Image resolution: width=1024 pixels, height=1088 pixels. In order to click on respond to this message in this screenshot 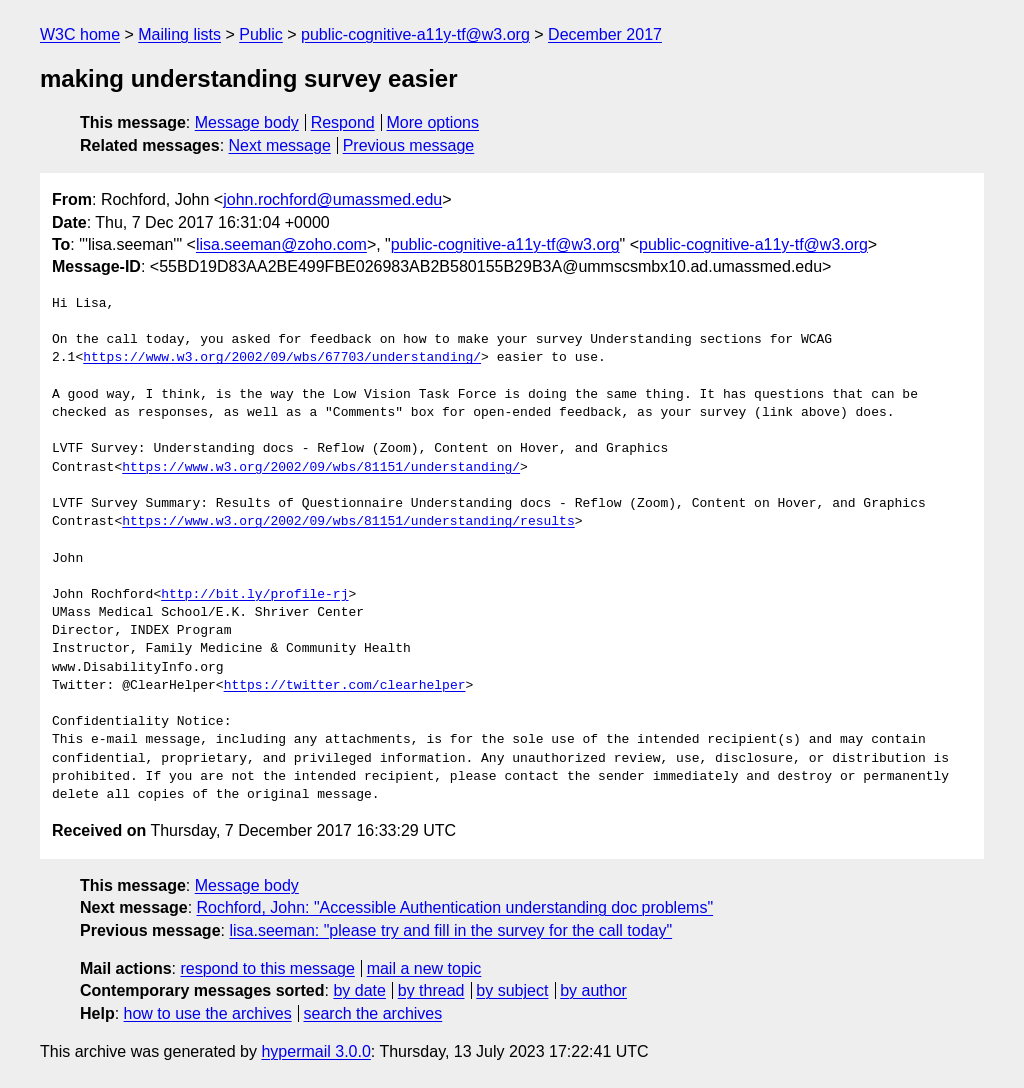, I will do `click(267, 968)`.